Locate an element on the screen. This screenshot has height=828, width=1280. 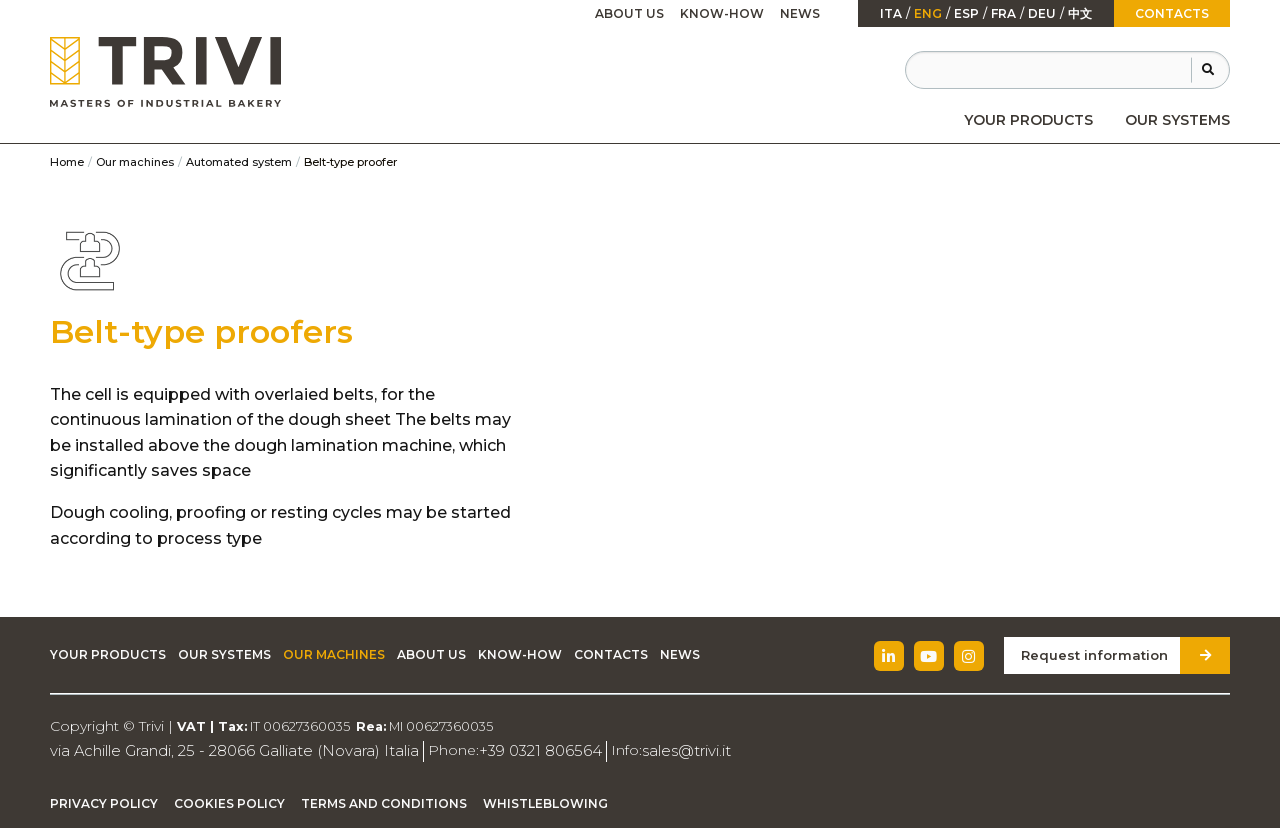
Whistleblowing is located at coordinates (545, 801).